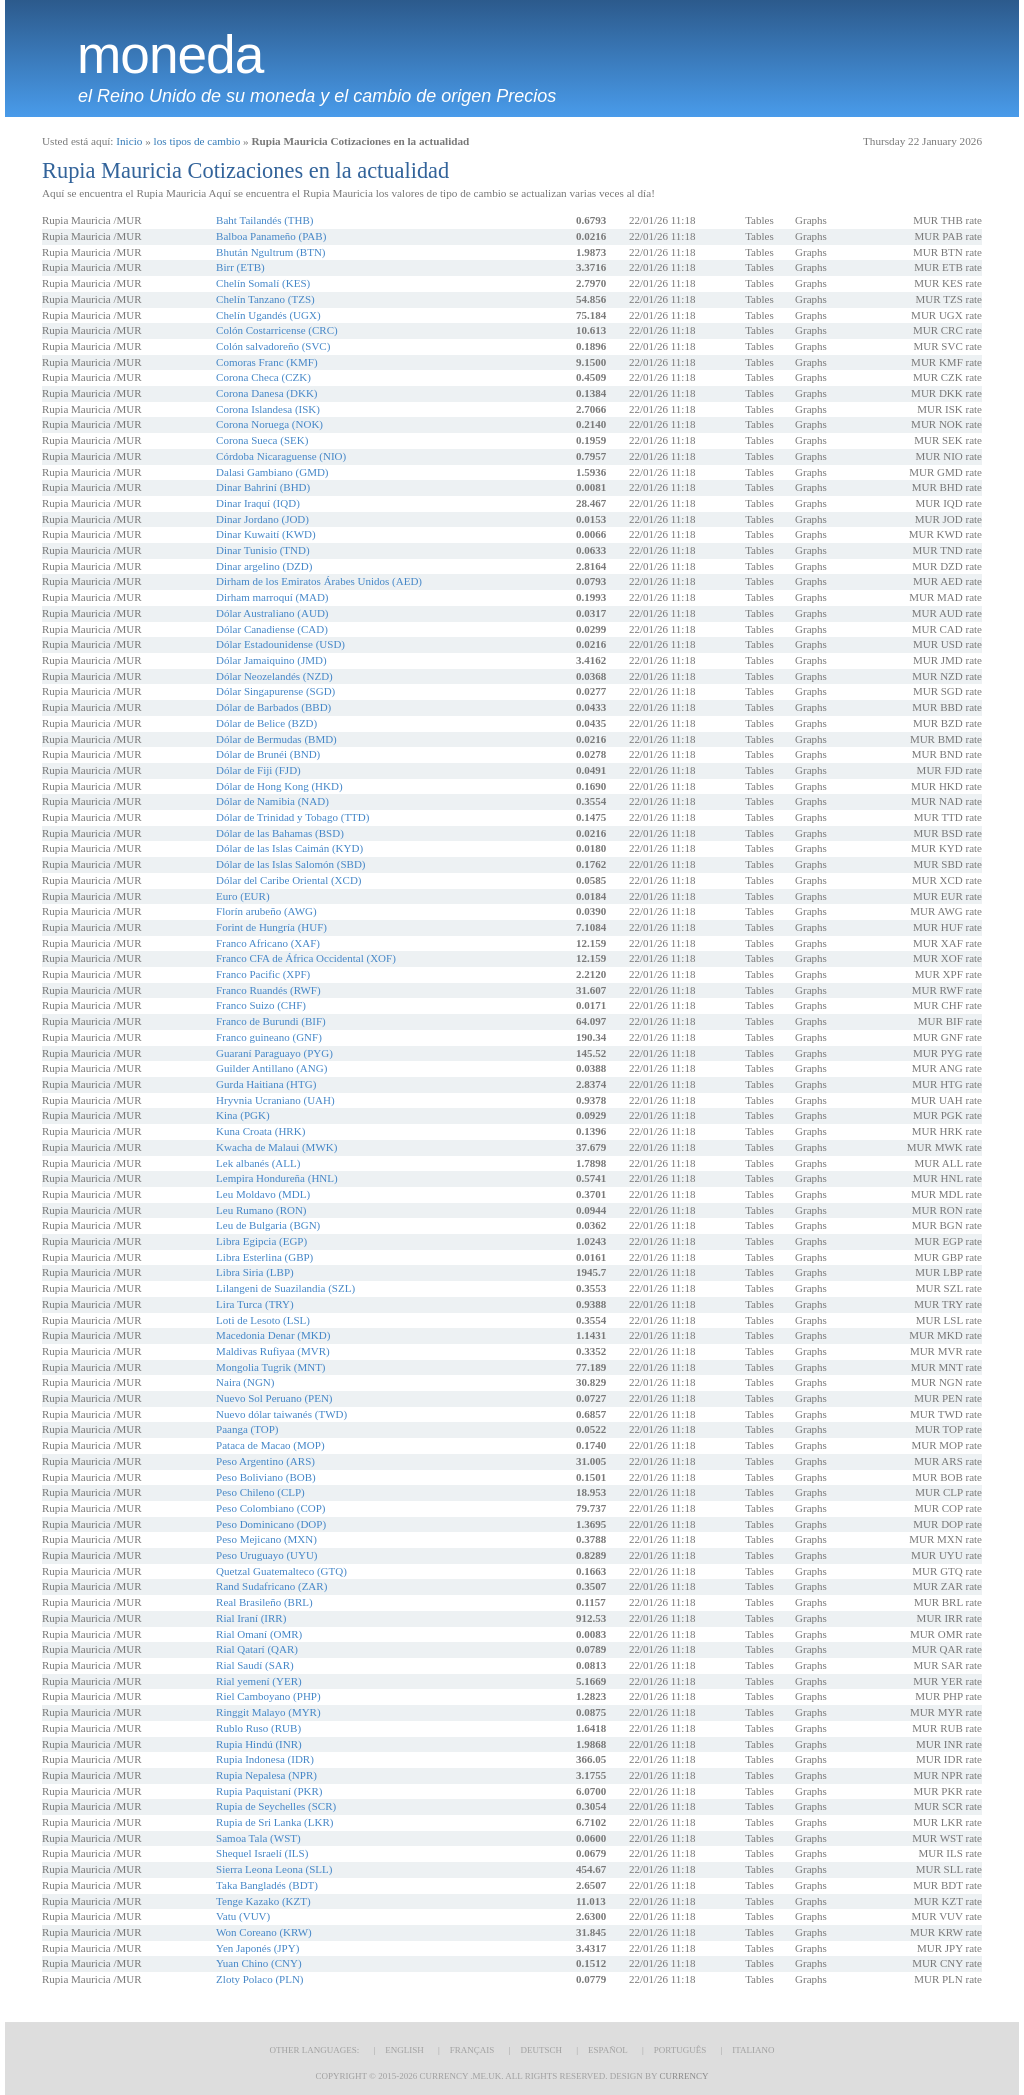 Image resolution: width=1024 pixels, height=2095 pixels. What do you see at coordinates (273, 1351) in the screenshot?
I see `Maldivas Rufiyaa (MVR)` at bounding box center [273, 1351].